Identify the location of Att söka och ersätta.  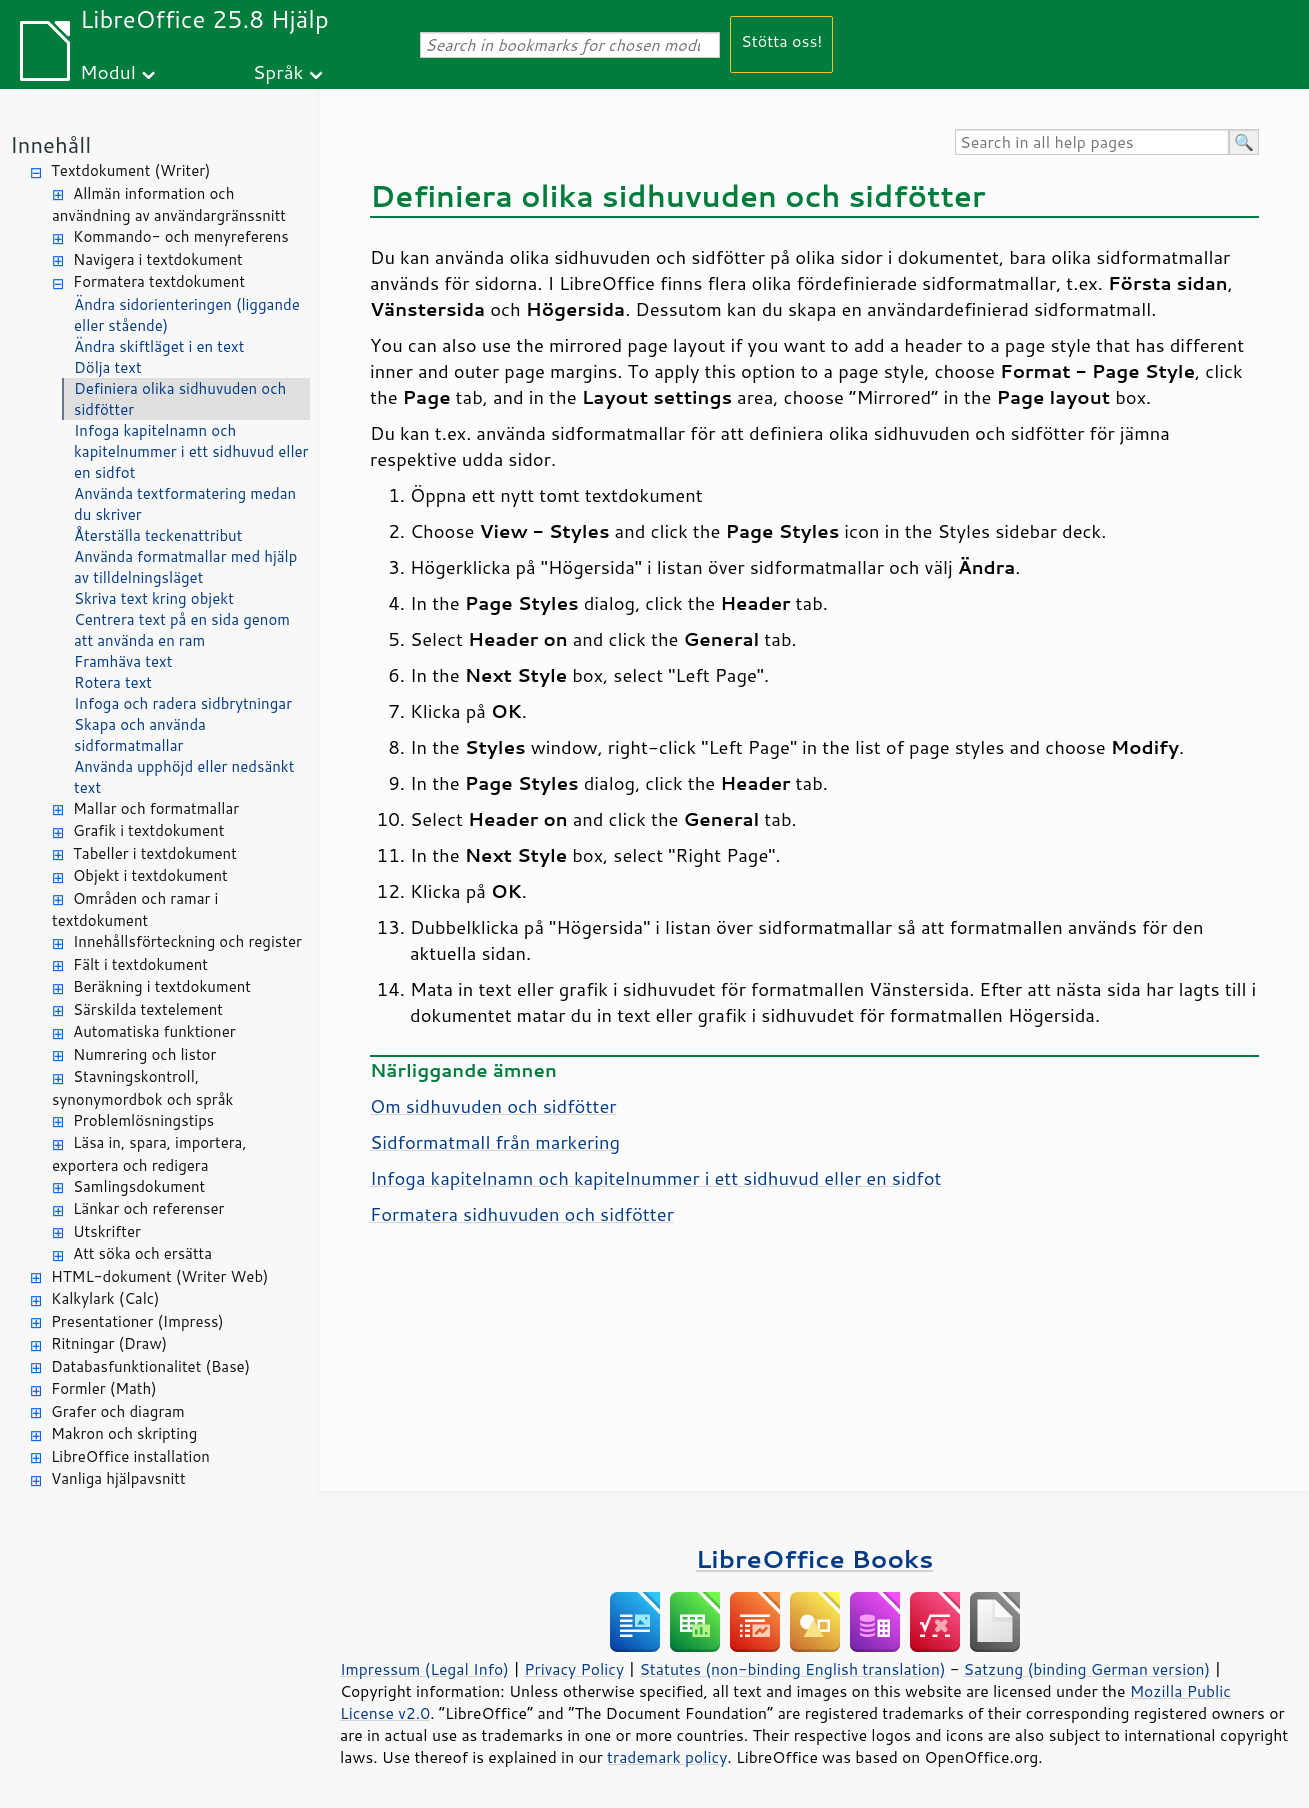
(142, 1253).